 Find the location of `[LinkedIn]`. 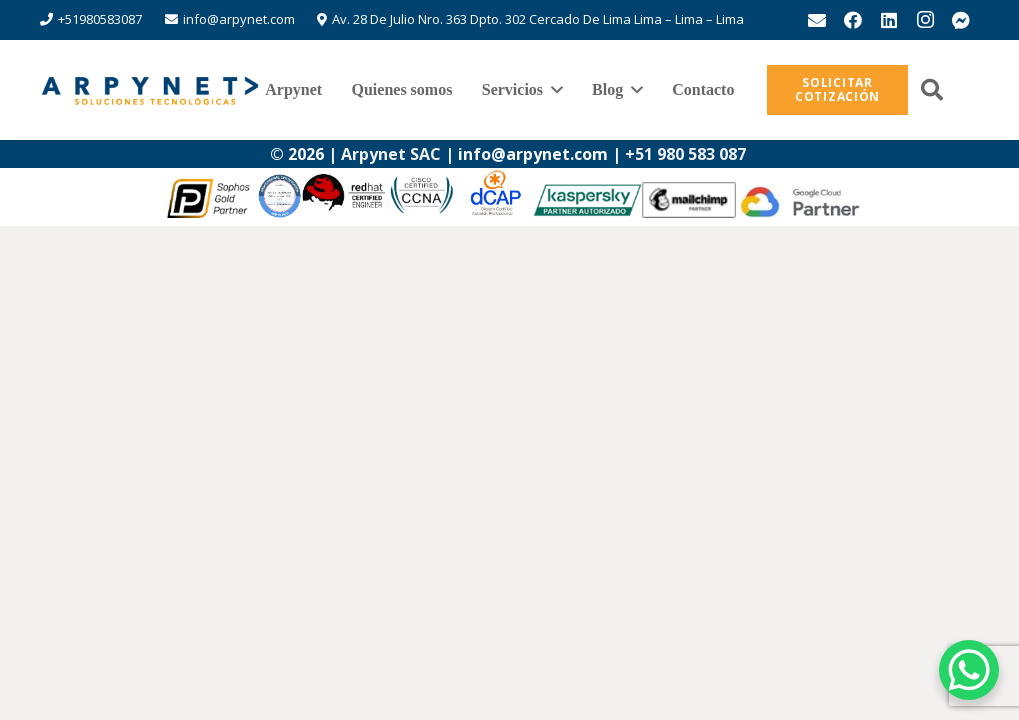

[LinkedIn] is located at coordinates (889, 20).